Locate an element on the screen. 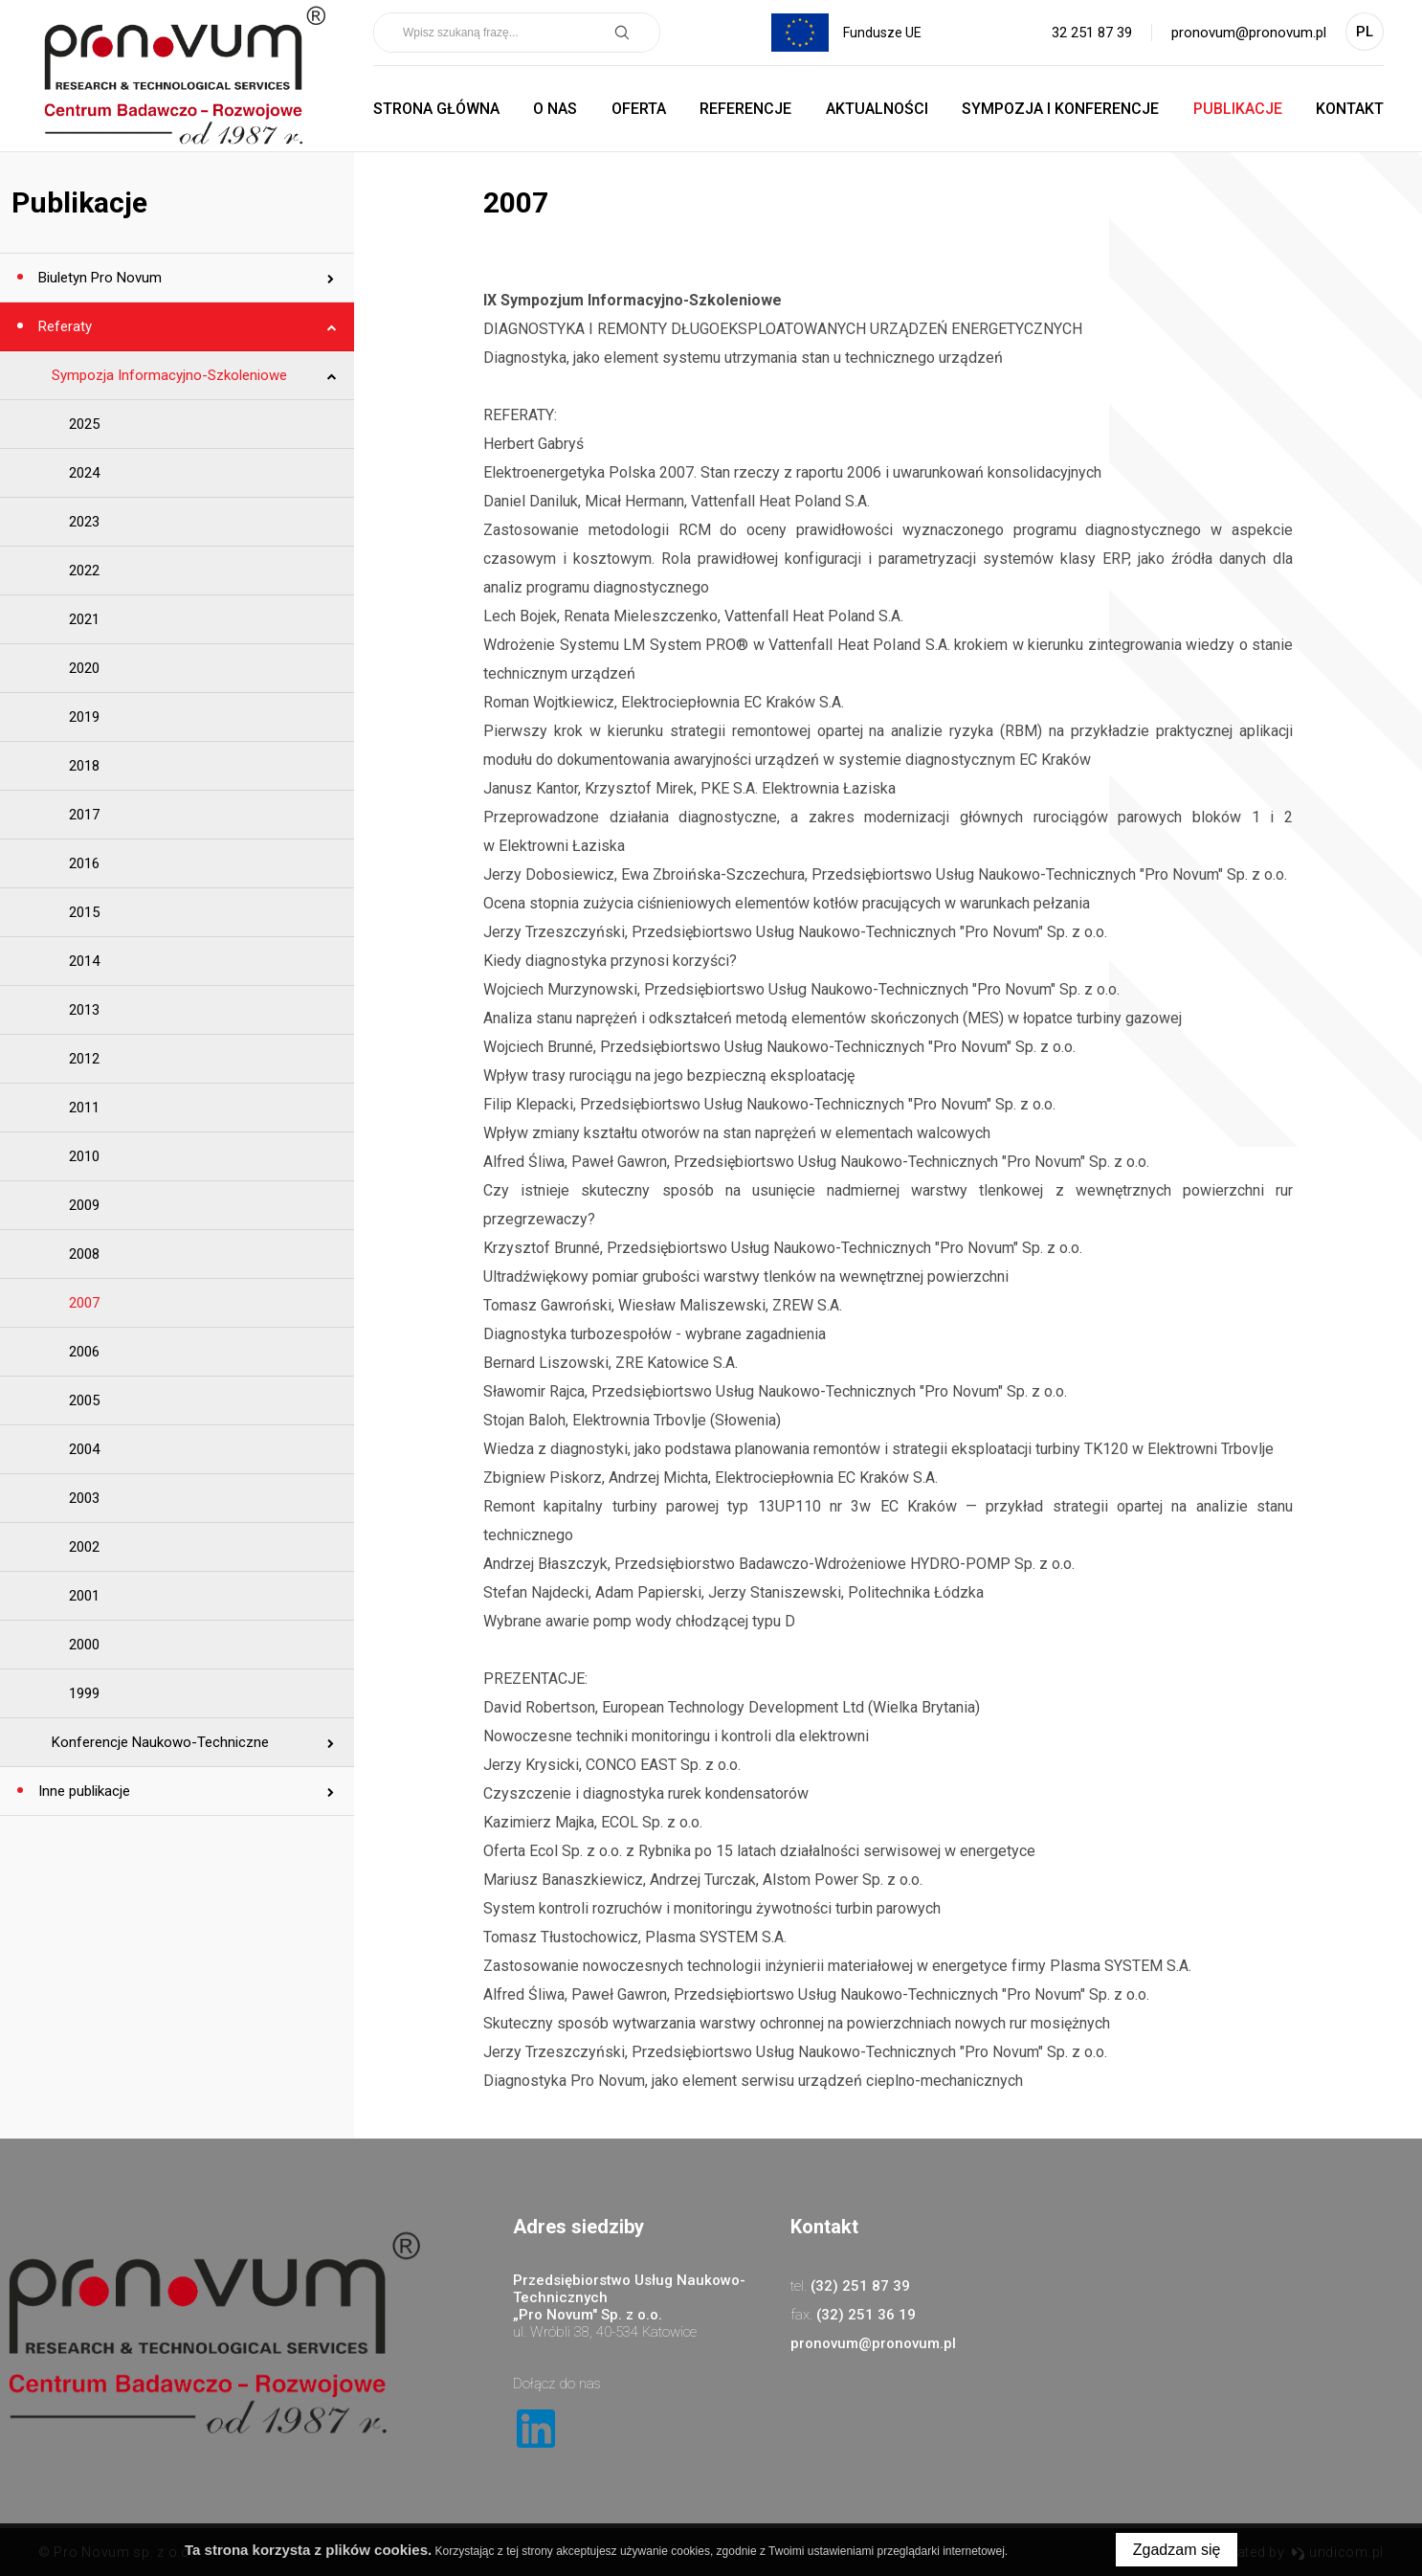 The height and width of the screenshot is (2576, 1422). (32) 251 87 39 is located at coordinates (860, 2286).